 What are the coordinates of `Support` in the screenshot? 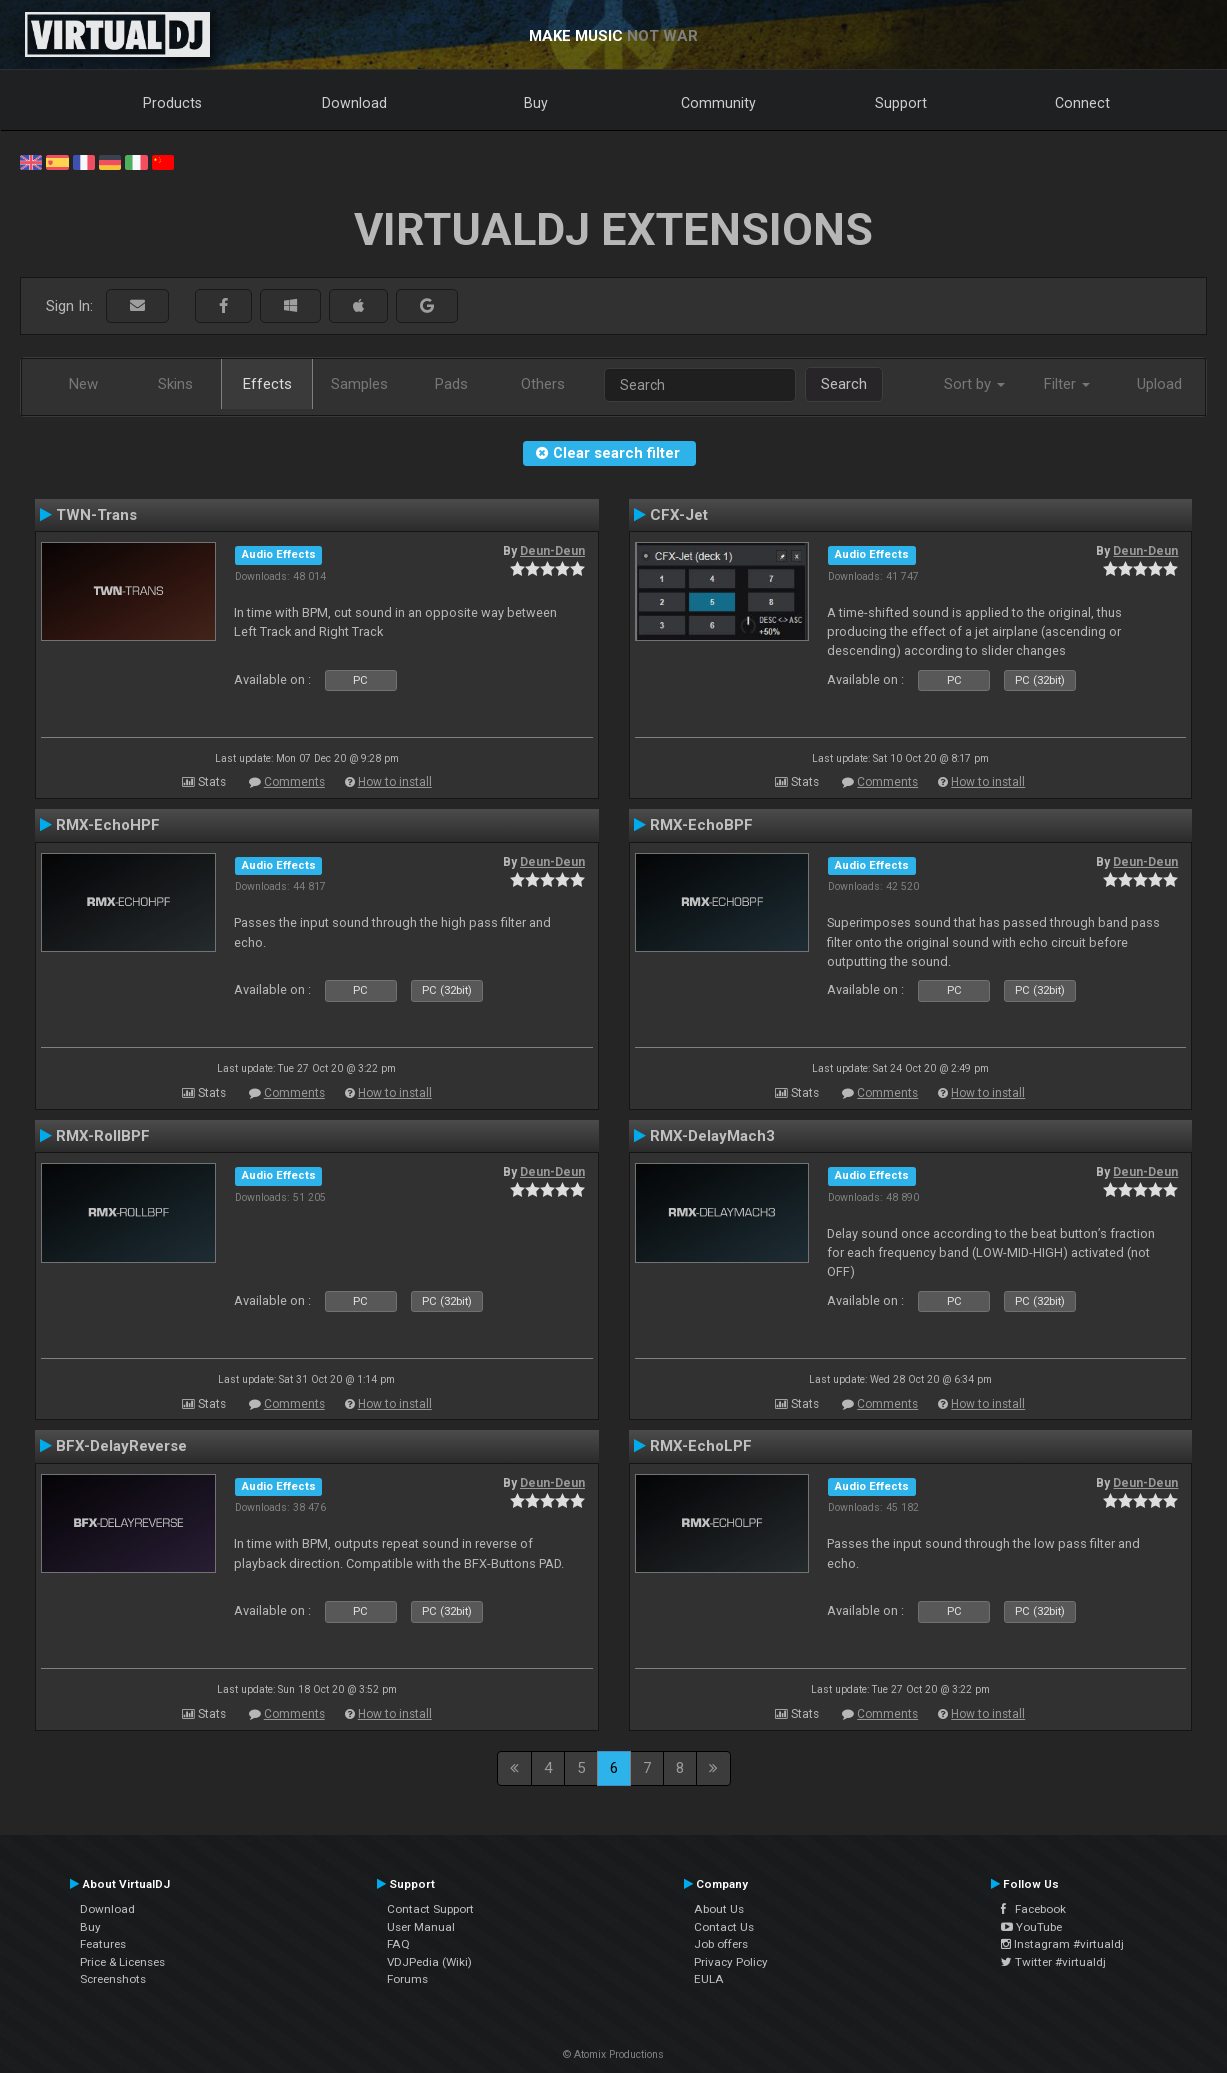 It's located at (901, 103).